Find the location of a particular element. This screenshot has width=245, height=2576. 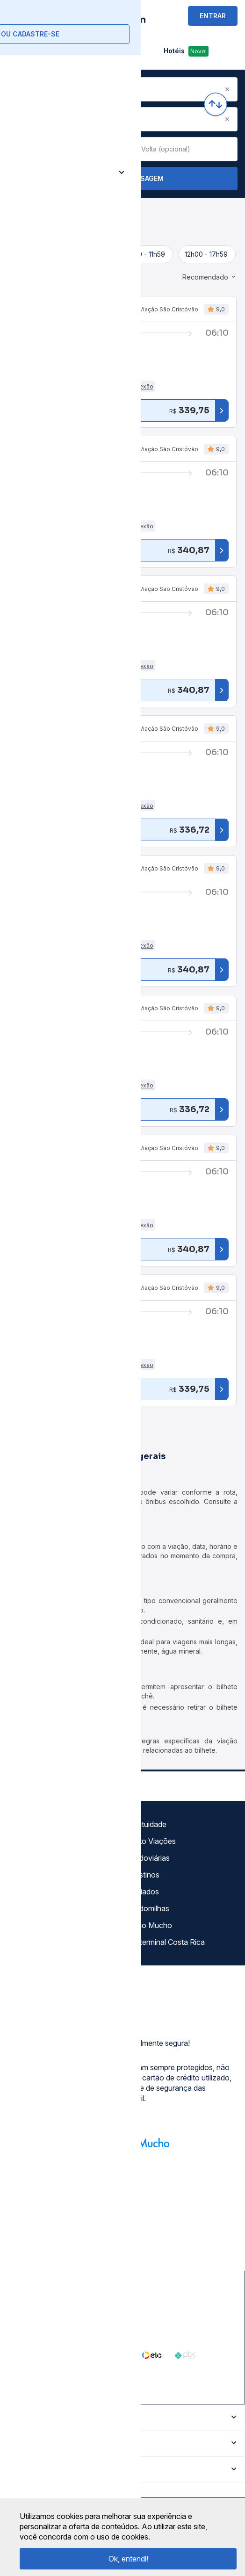

Termos de Uso Louge Vip is located at coordinates (55, 1874).